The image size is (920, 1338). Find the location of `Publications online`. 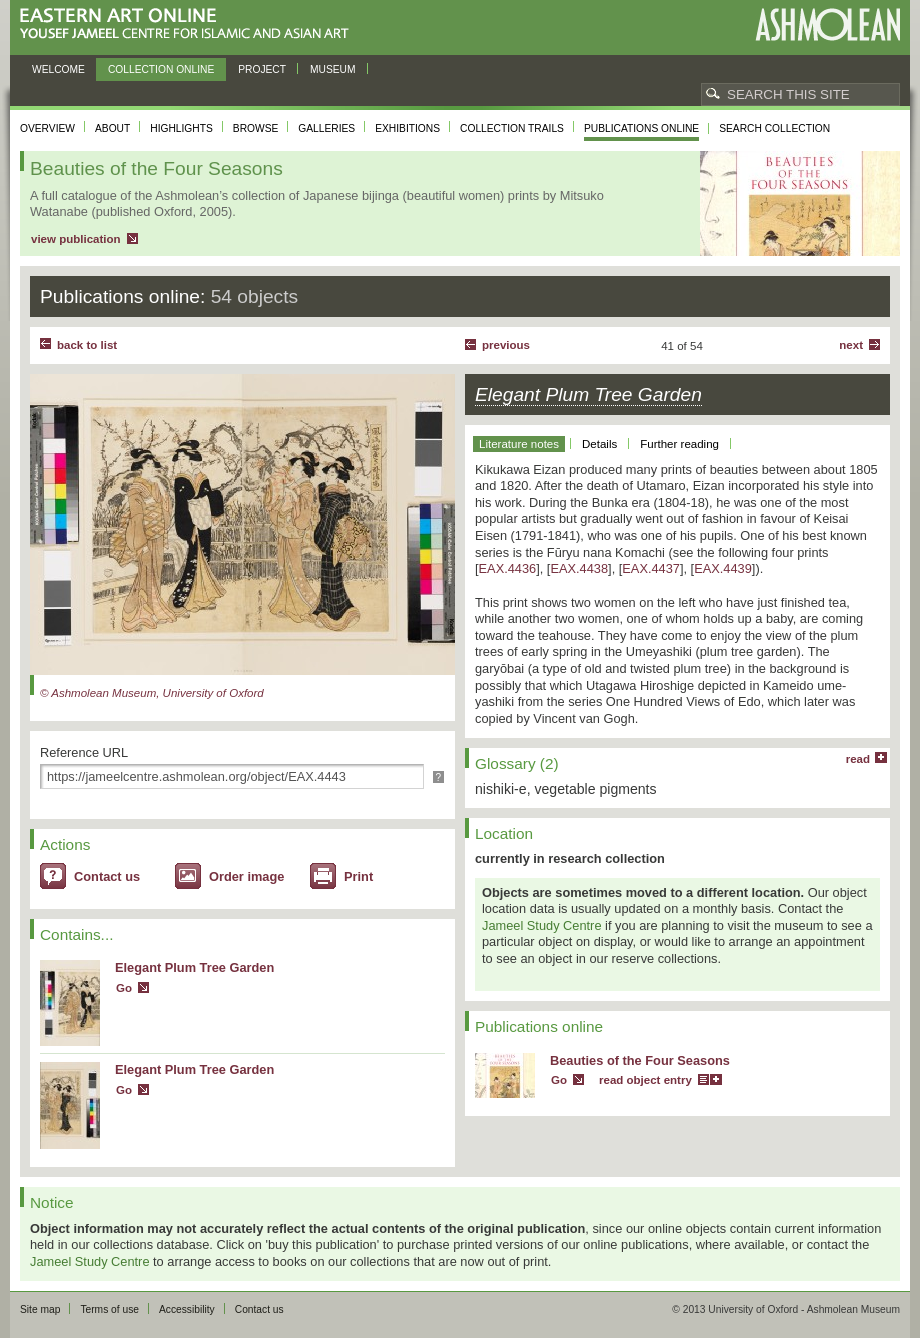

Publications online is located at coordinates (641, 128).